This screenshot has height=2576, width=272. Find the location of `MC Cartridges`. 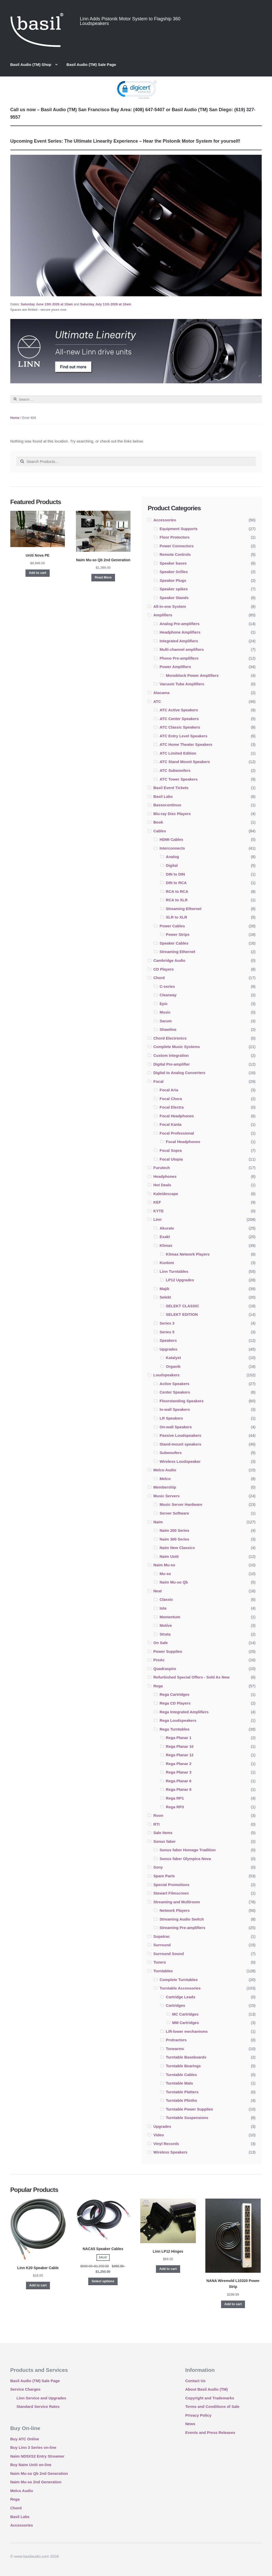

MC Cartridges is located at coordinates (185, 2014).